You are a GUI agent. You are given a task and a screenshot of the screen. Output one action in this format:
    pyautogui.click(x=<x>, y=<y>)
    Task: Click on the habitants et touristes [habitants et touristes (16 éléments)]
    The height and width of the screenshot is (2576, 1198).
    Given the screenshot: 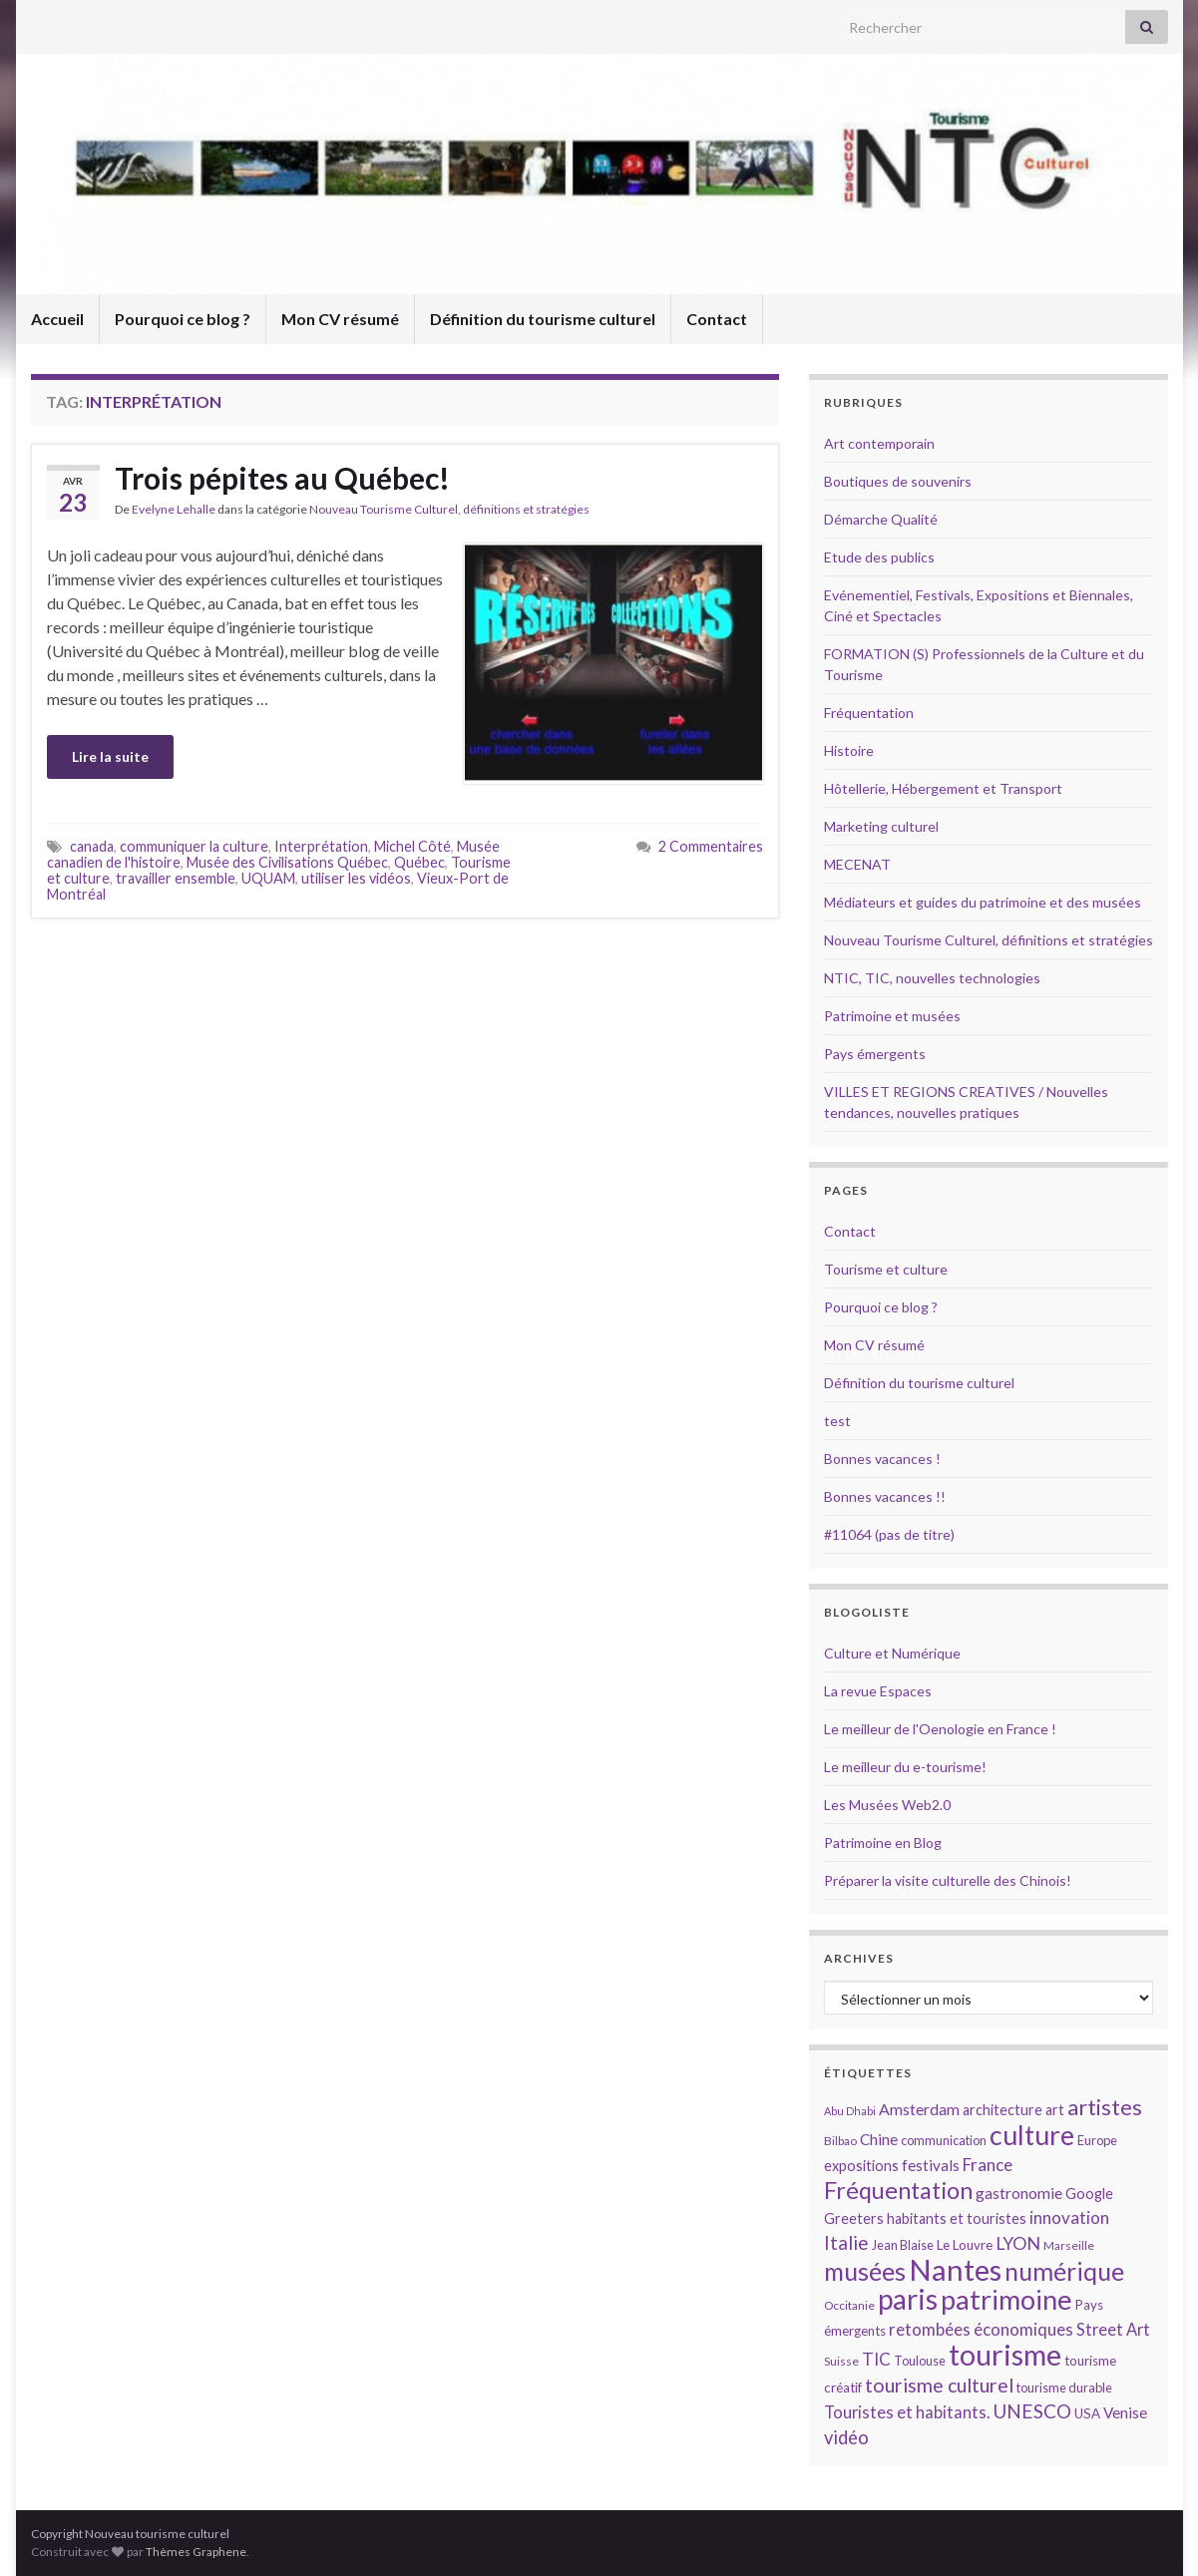 What is the action you would take?
    pyautogui.click(x=956, y=2218)
    